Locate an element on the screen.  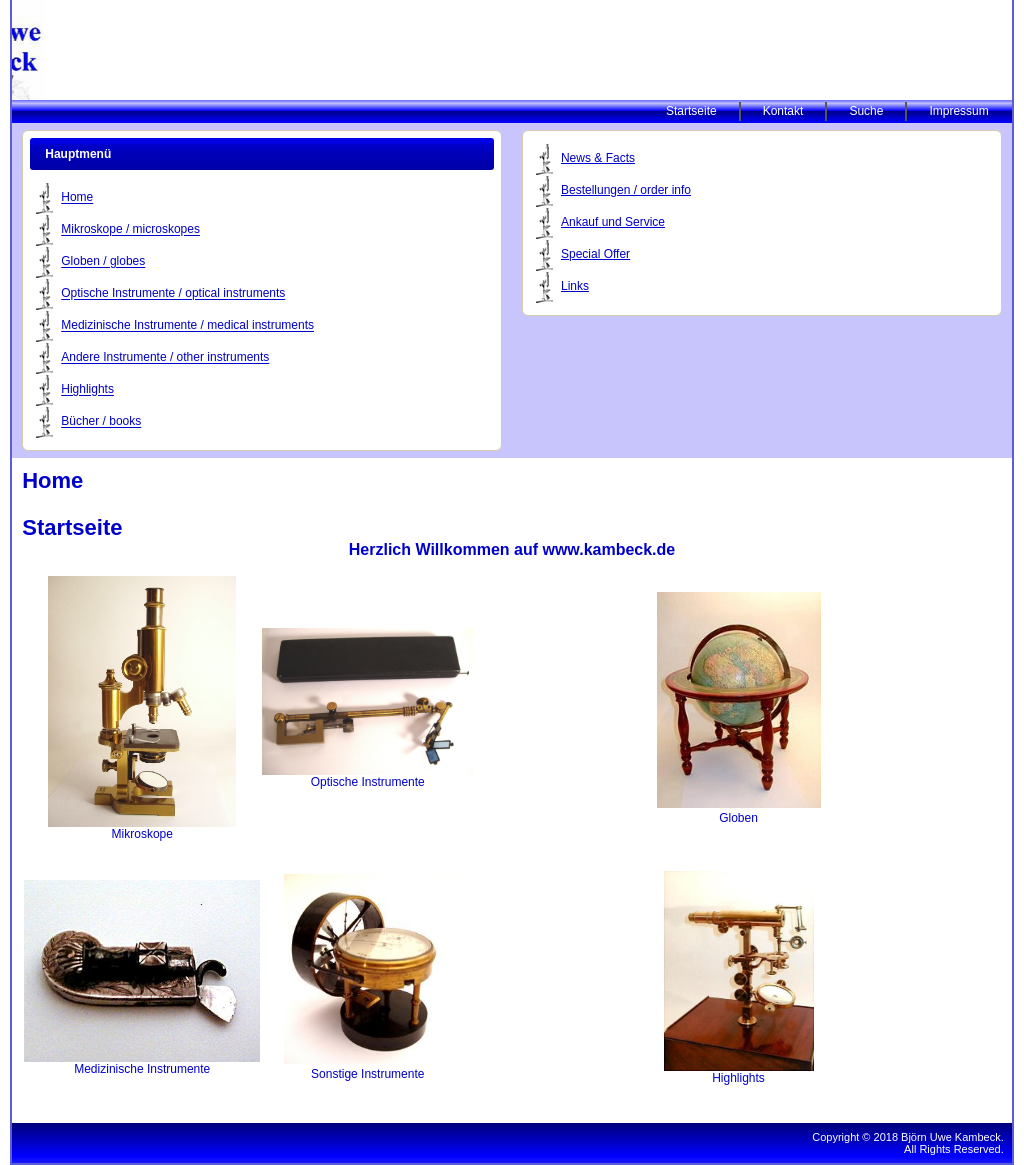
Optische Instrumente / optical instruments is located at coordinates (173, 294).